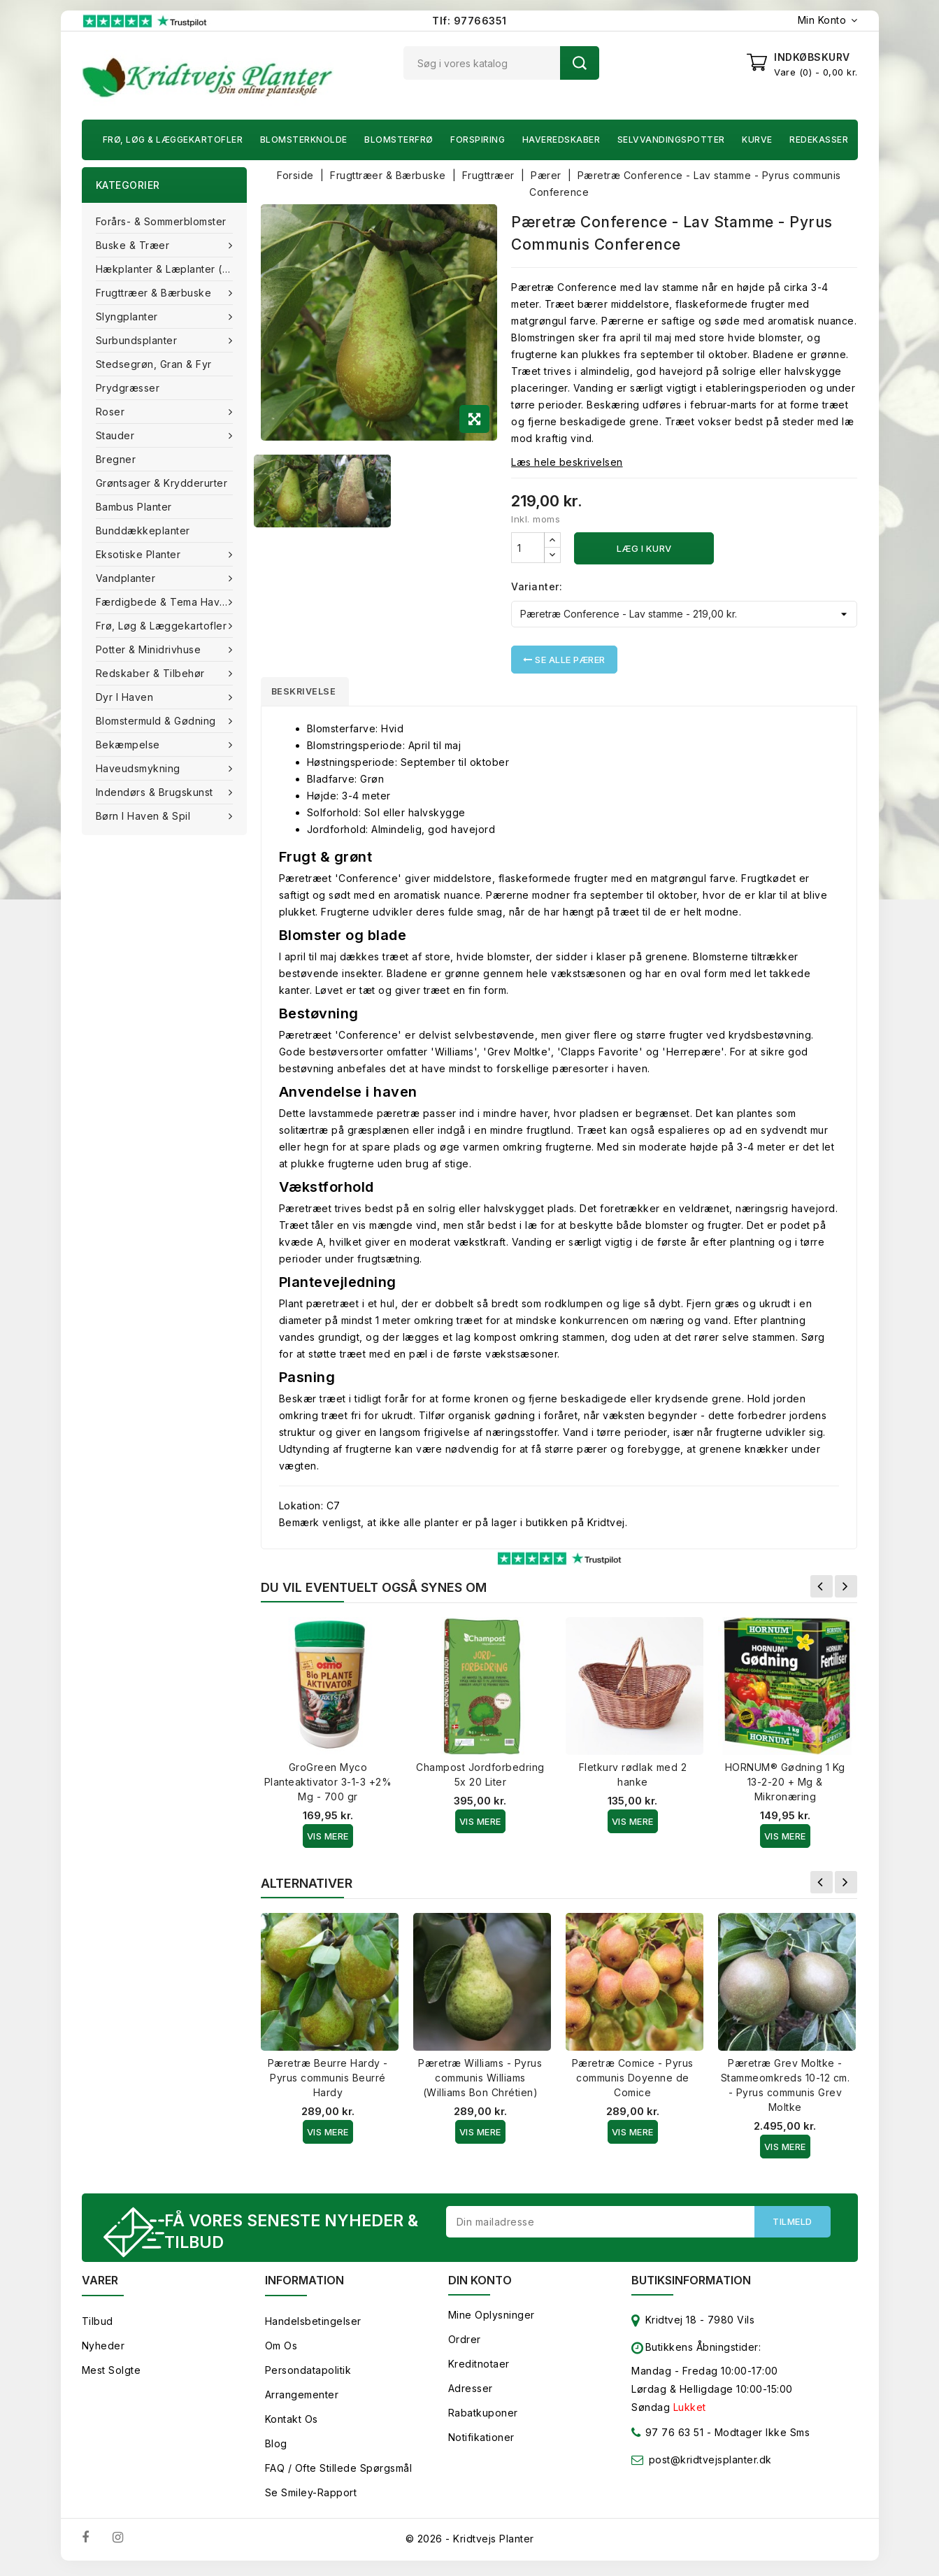 The width and height of the screenshot is (939, 2576). What do you see at coordinates (150, 649) in the screenshot?
I see `Potter & Minidrivhuse` at bounding box center [150, 649].